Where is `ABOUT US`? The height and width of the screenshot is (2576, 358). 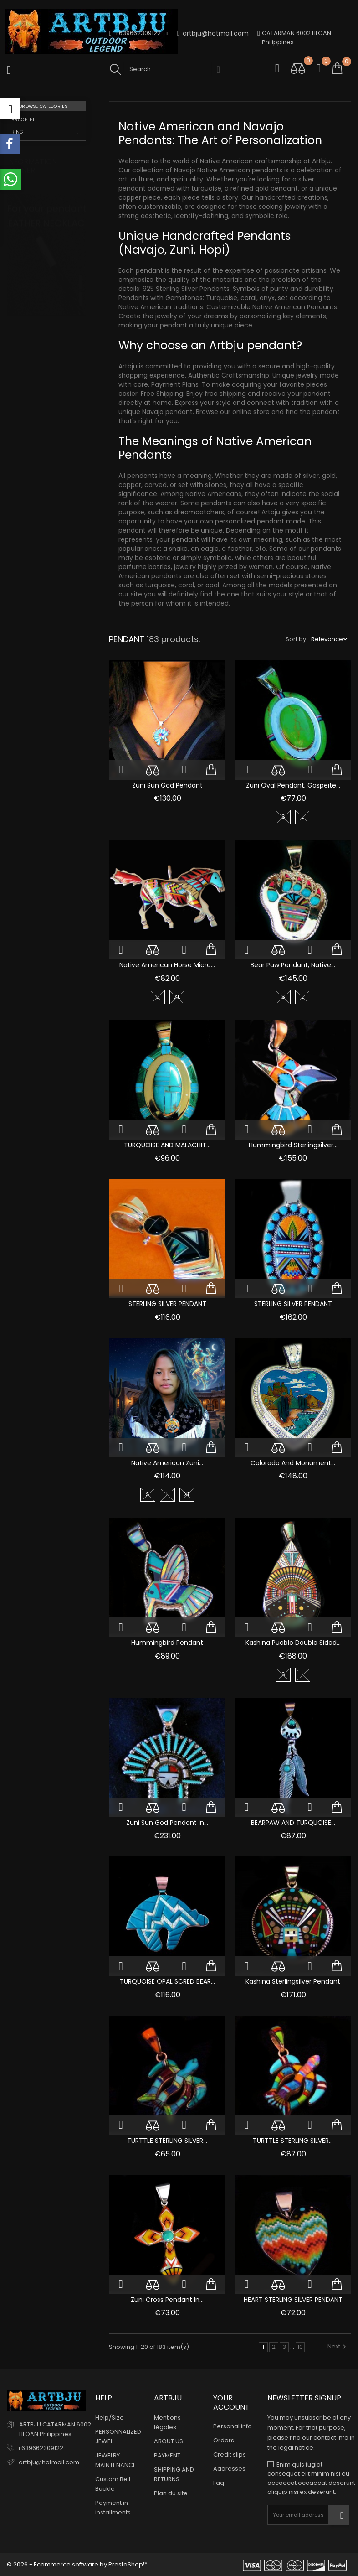 ABOUT US is located at coordinates (168, 2441).